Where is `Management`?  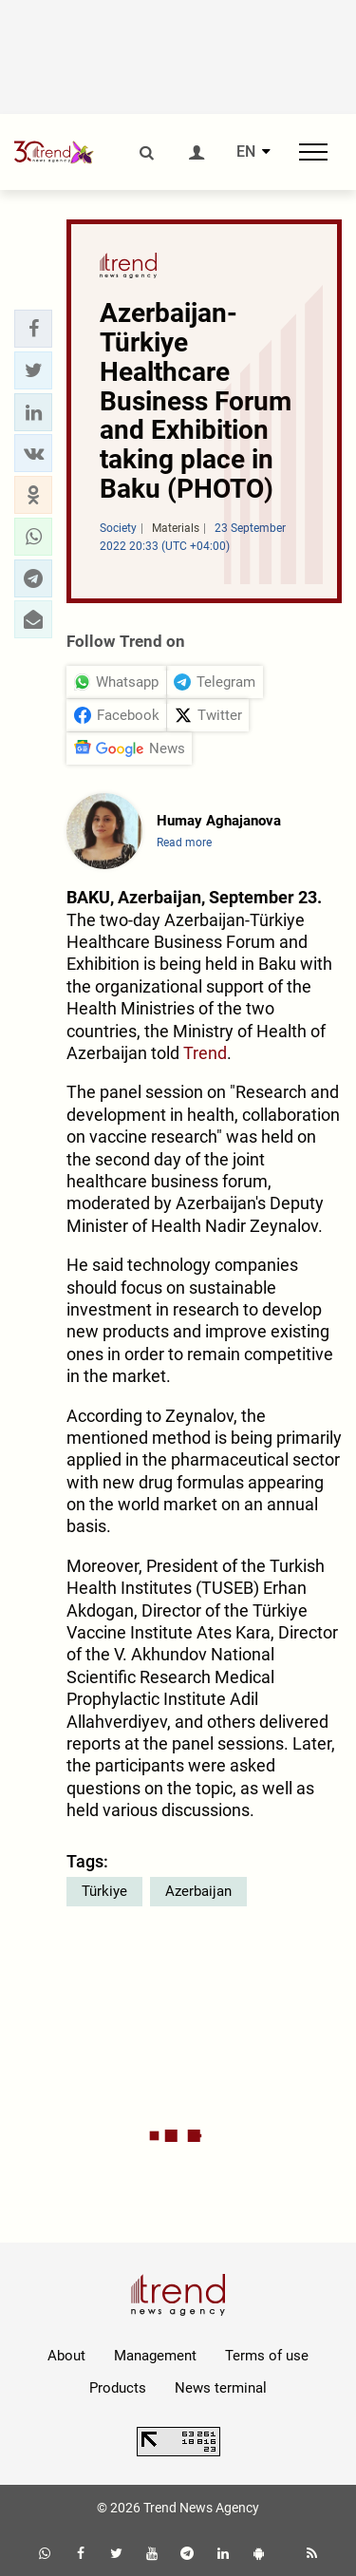
Management is located at coordinates (155, 2355).